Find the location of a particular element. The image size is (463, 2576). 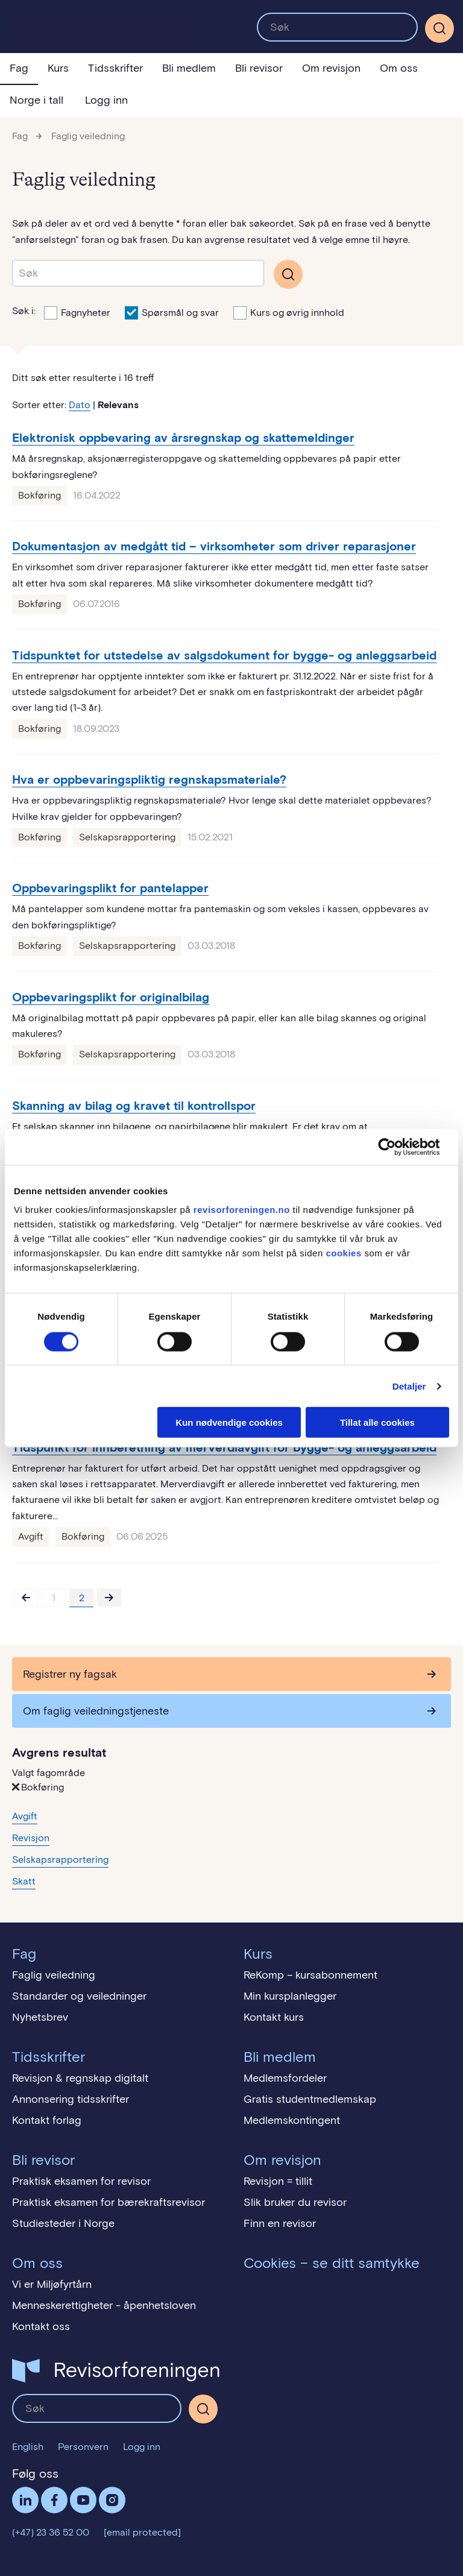

ReKomp – kursabonnement is located at coordinates (310, 1975).